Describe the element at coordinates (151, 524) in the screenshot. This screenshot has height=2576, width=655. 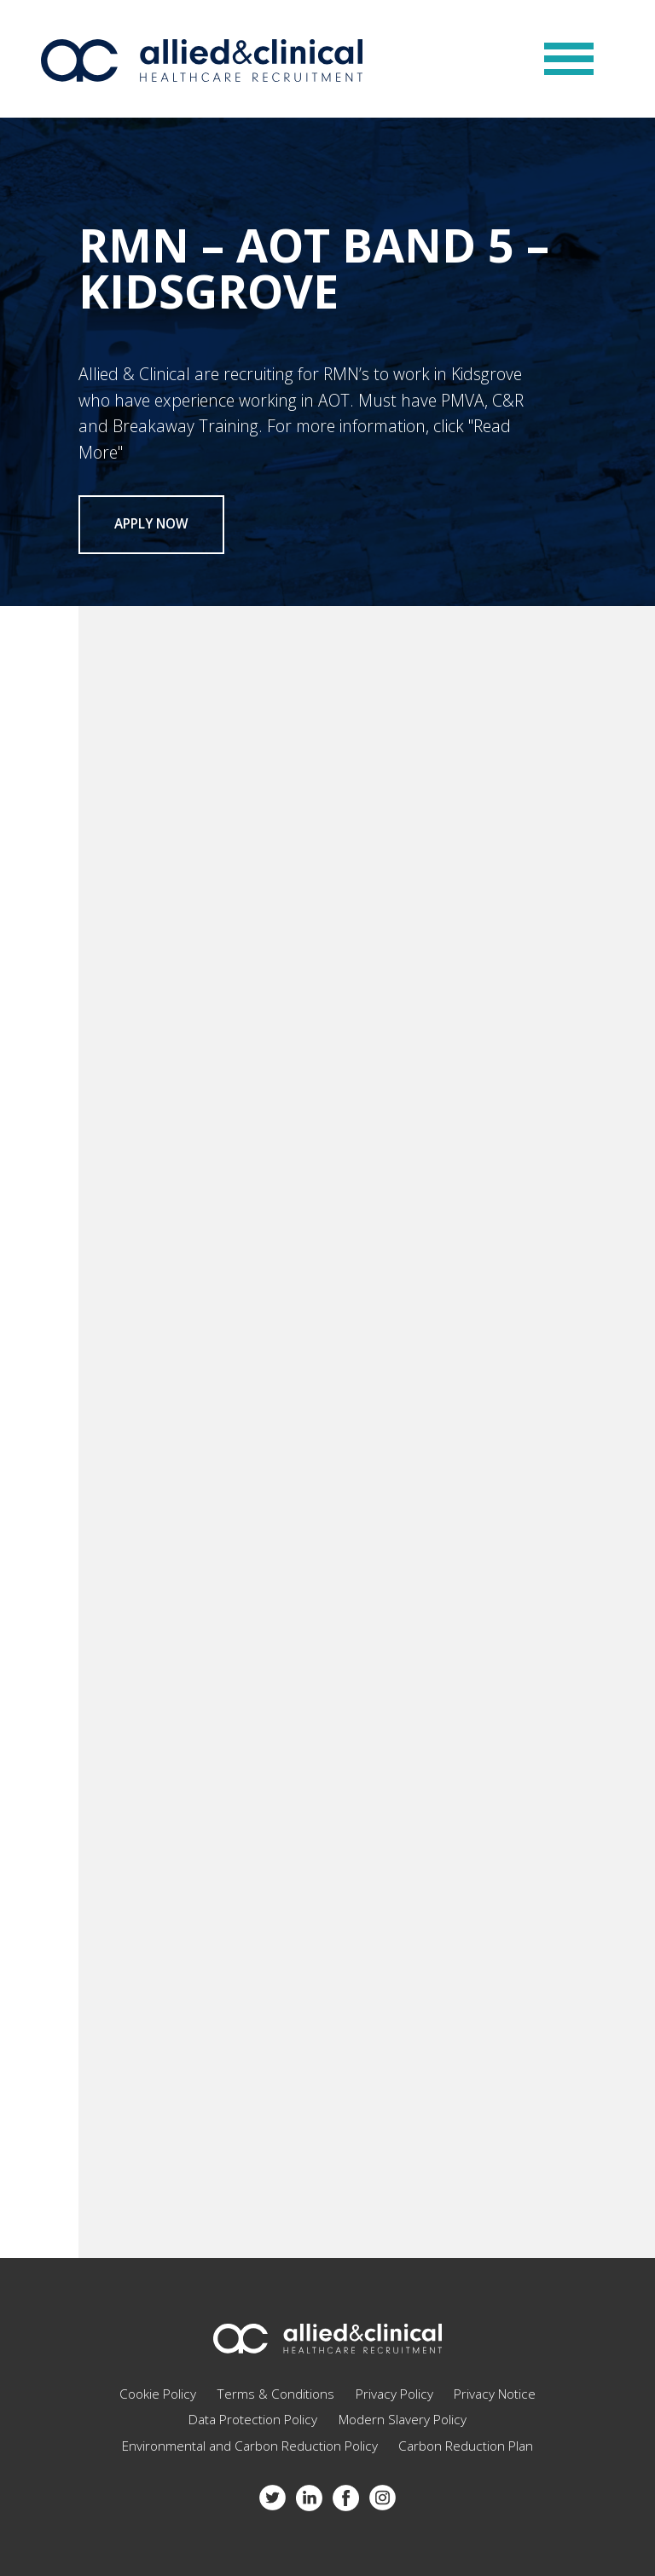
I see `Apply now` at that location.